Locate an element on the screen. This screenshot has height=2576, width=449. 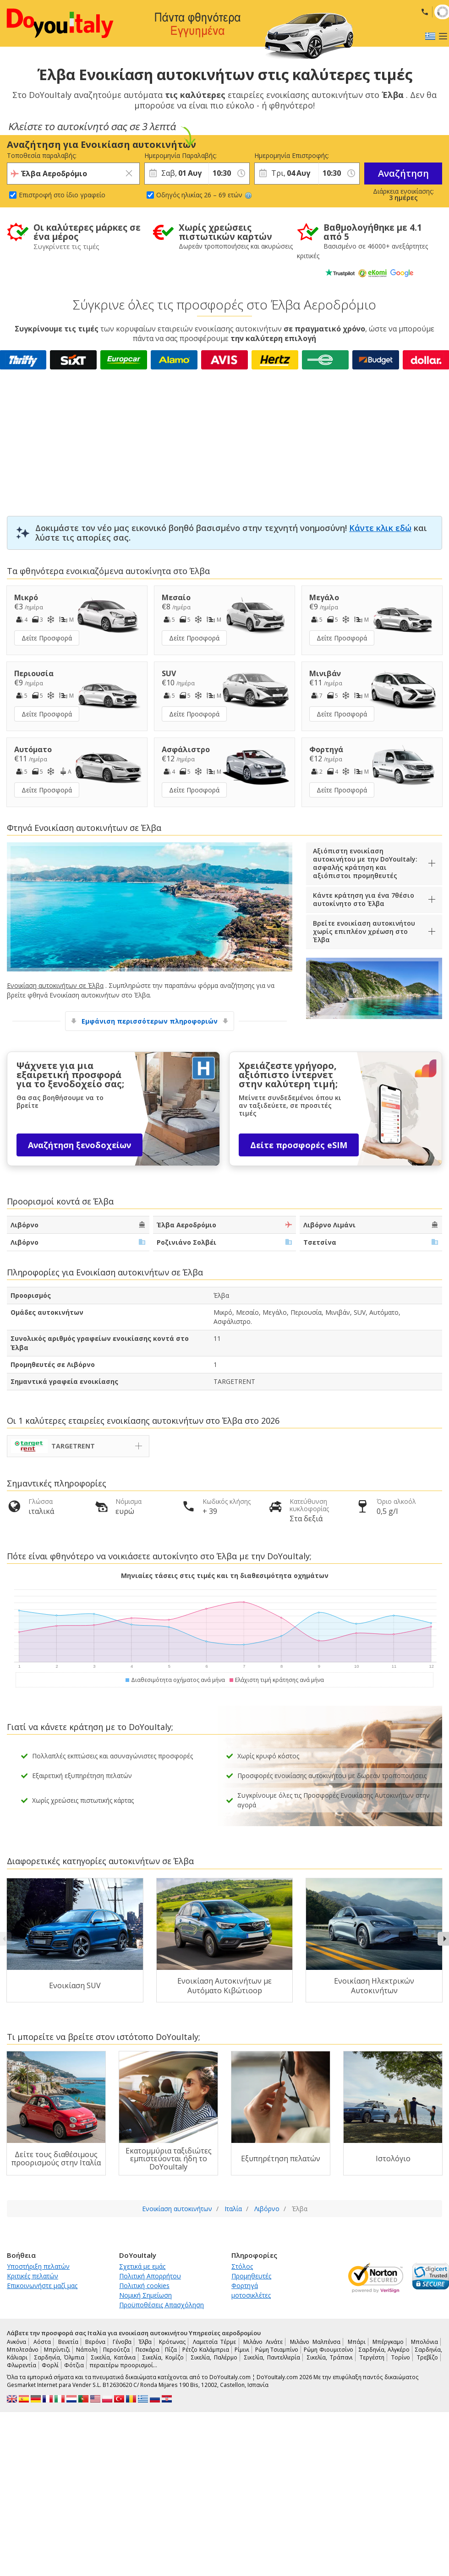
Έλβα is located at coordinates (145, 2342).